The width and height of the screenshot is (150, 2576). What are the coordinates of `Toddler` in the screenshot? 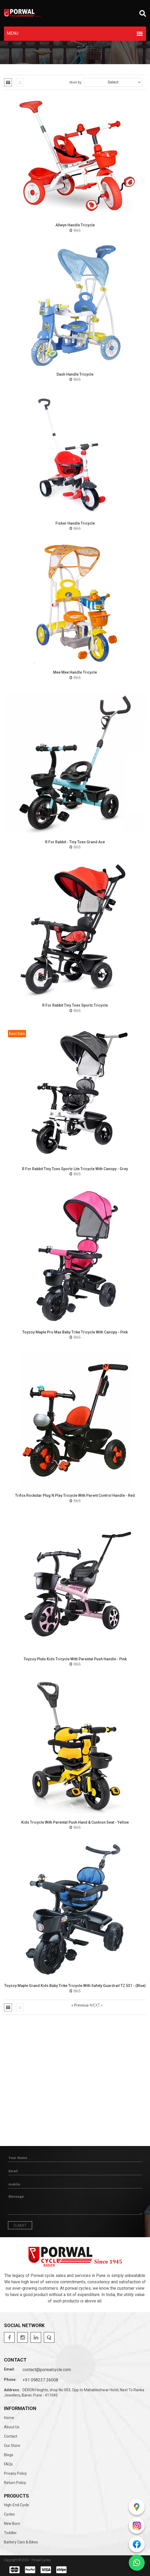 It's located at (10, 2533).